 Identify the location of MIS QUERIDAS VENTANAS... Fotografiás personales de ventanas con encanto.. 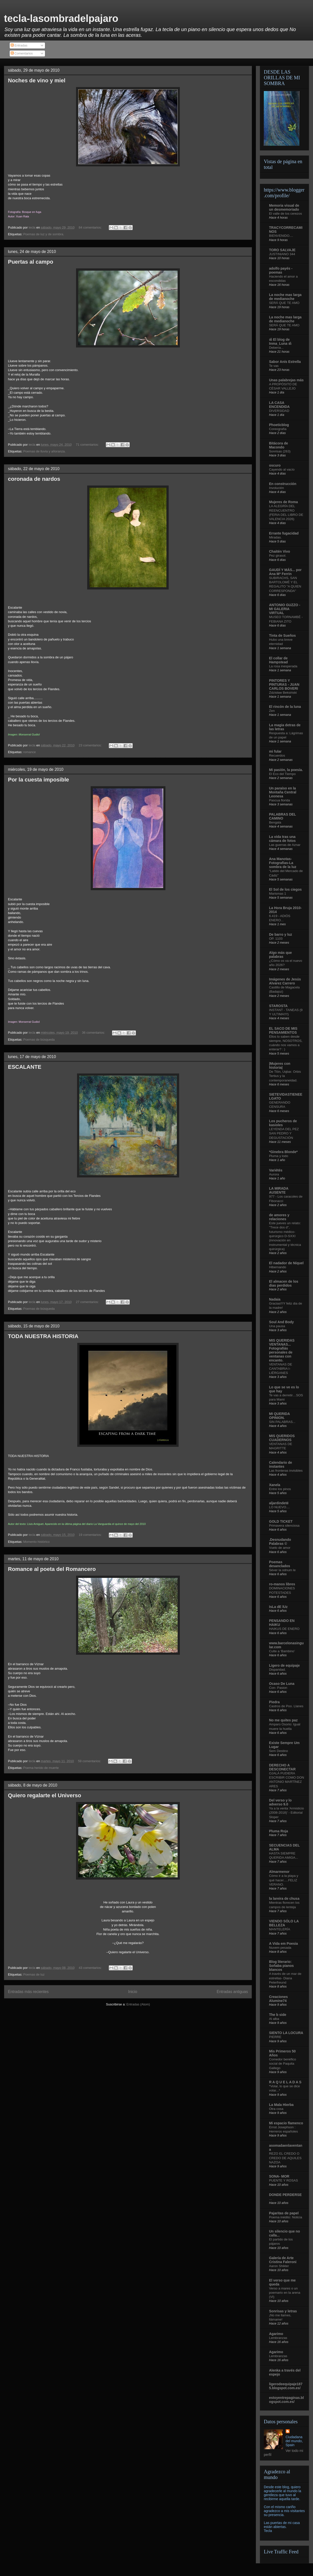
(282, 1350).